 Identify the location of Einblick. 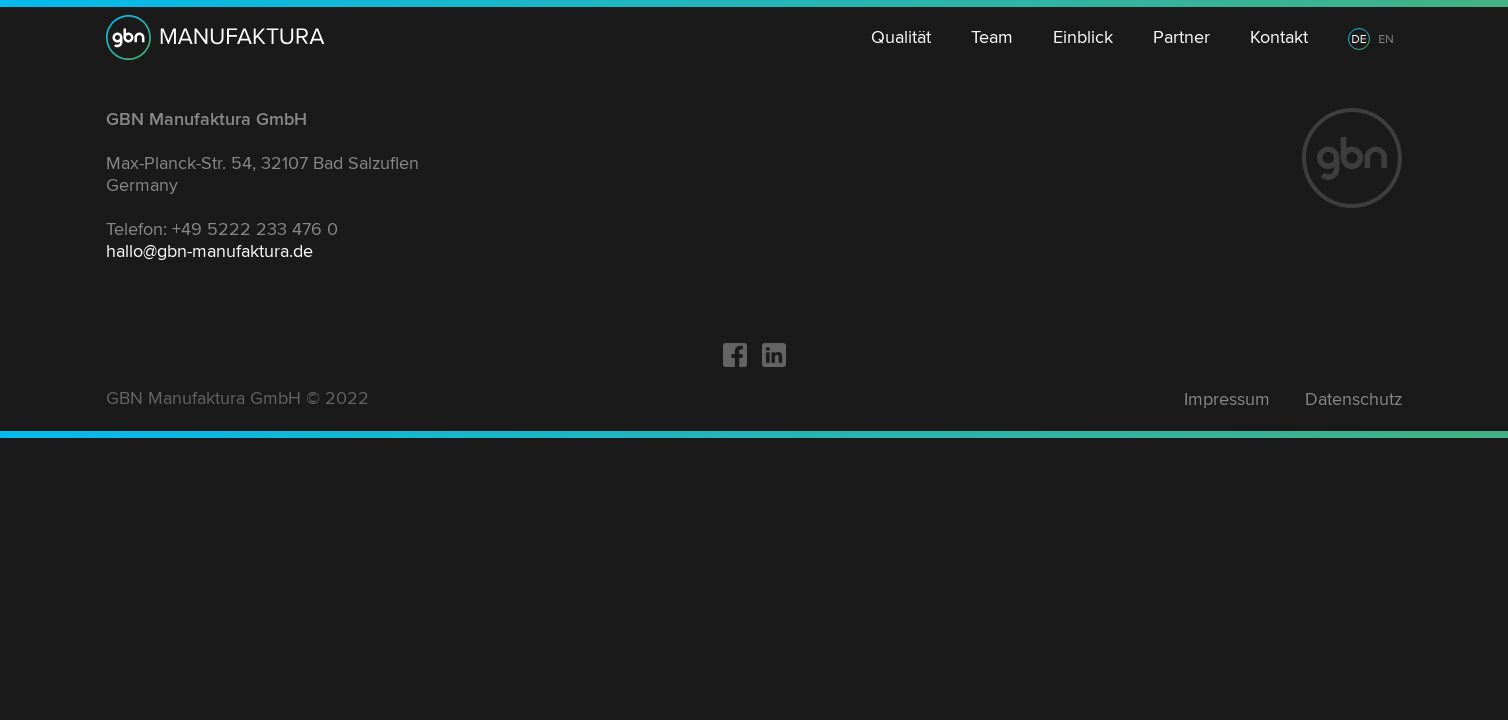
(1083, 37).